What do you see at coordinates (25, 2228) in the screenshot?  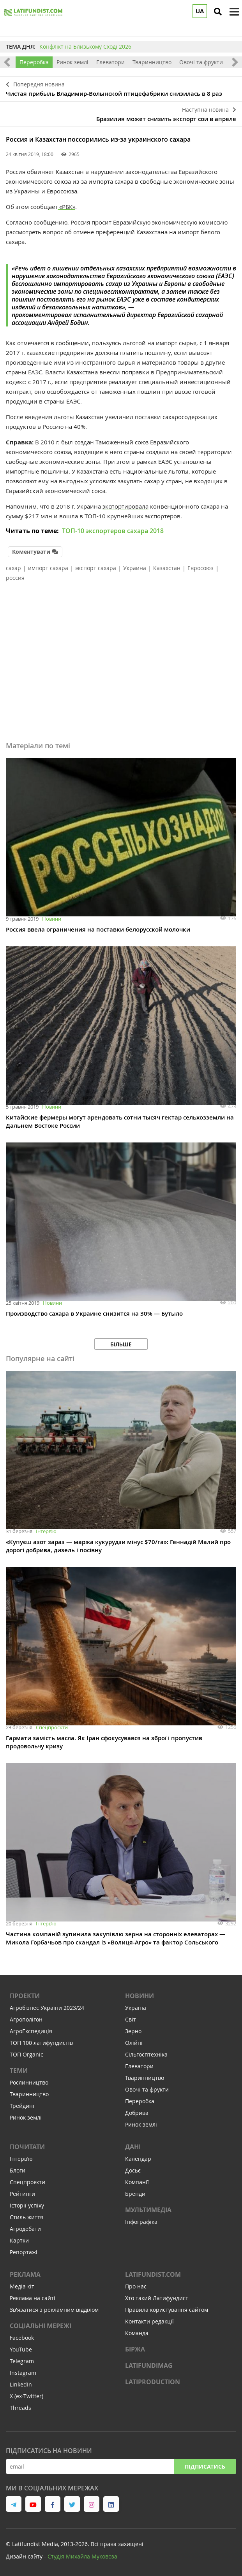 I see `Агродебати` at bounding box center [25, 2228].